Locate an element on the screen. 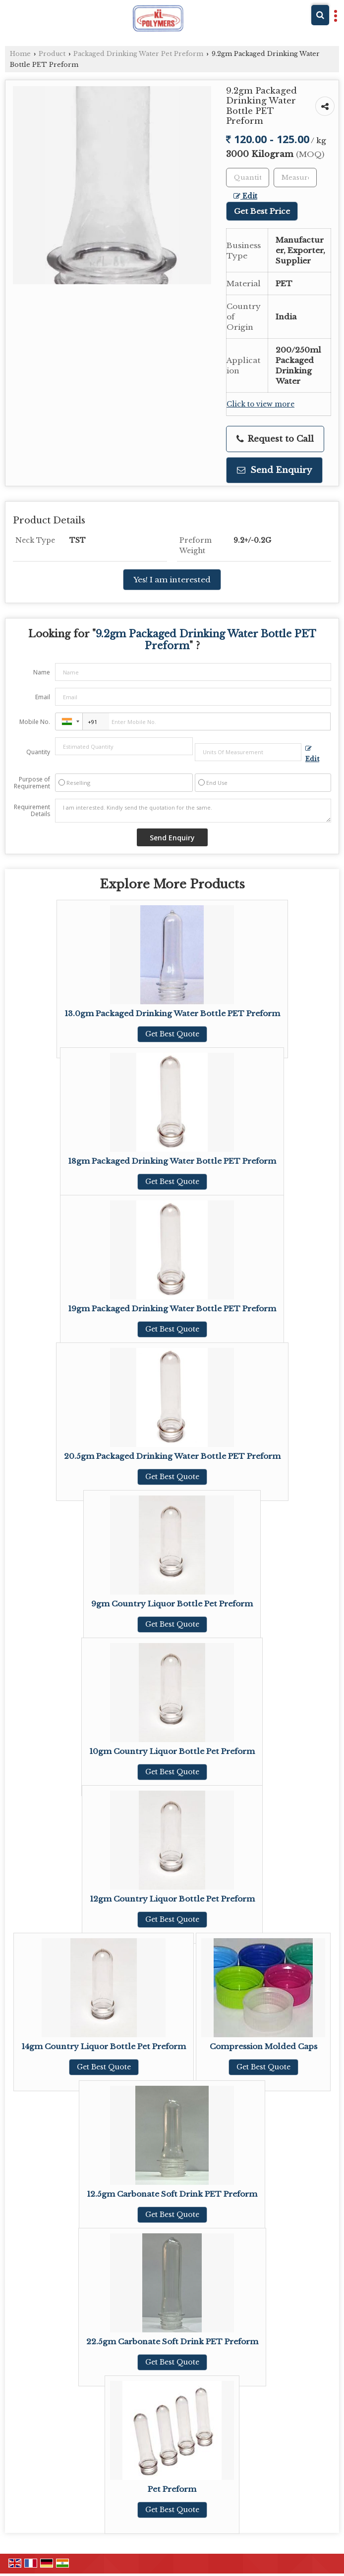  Mobile No. is located at coordinates (34, 722).